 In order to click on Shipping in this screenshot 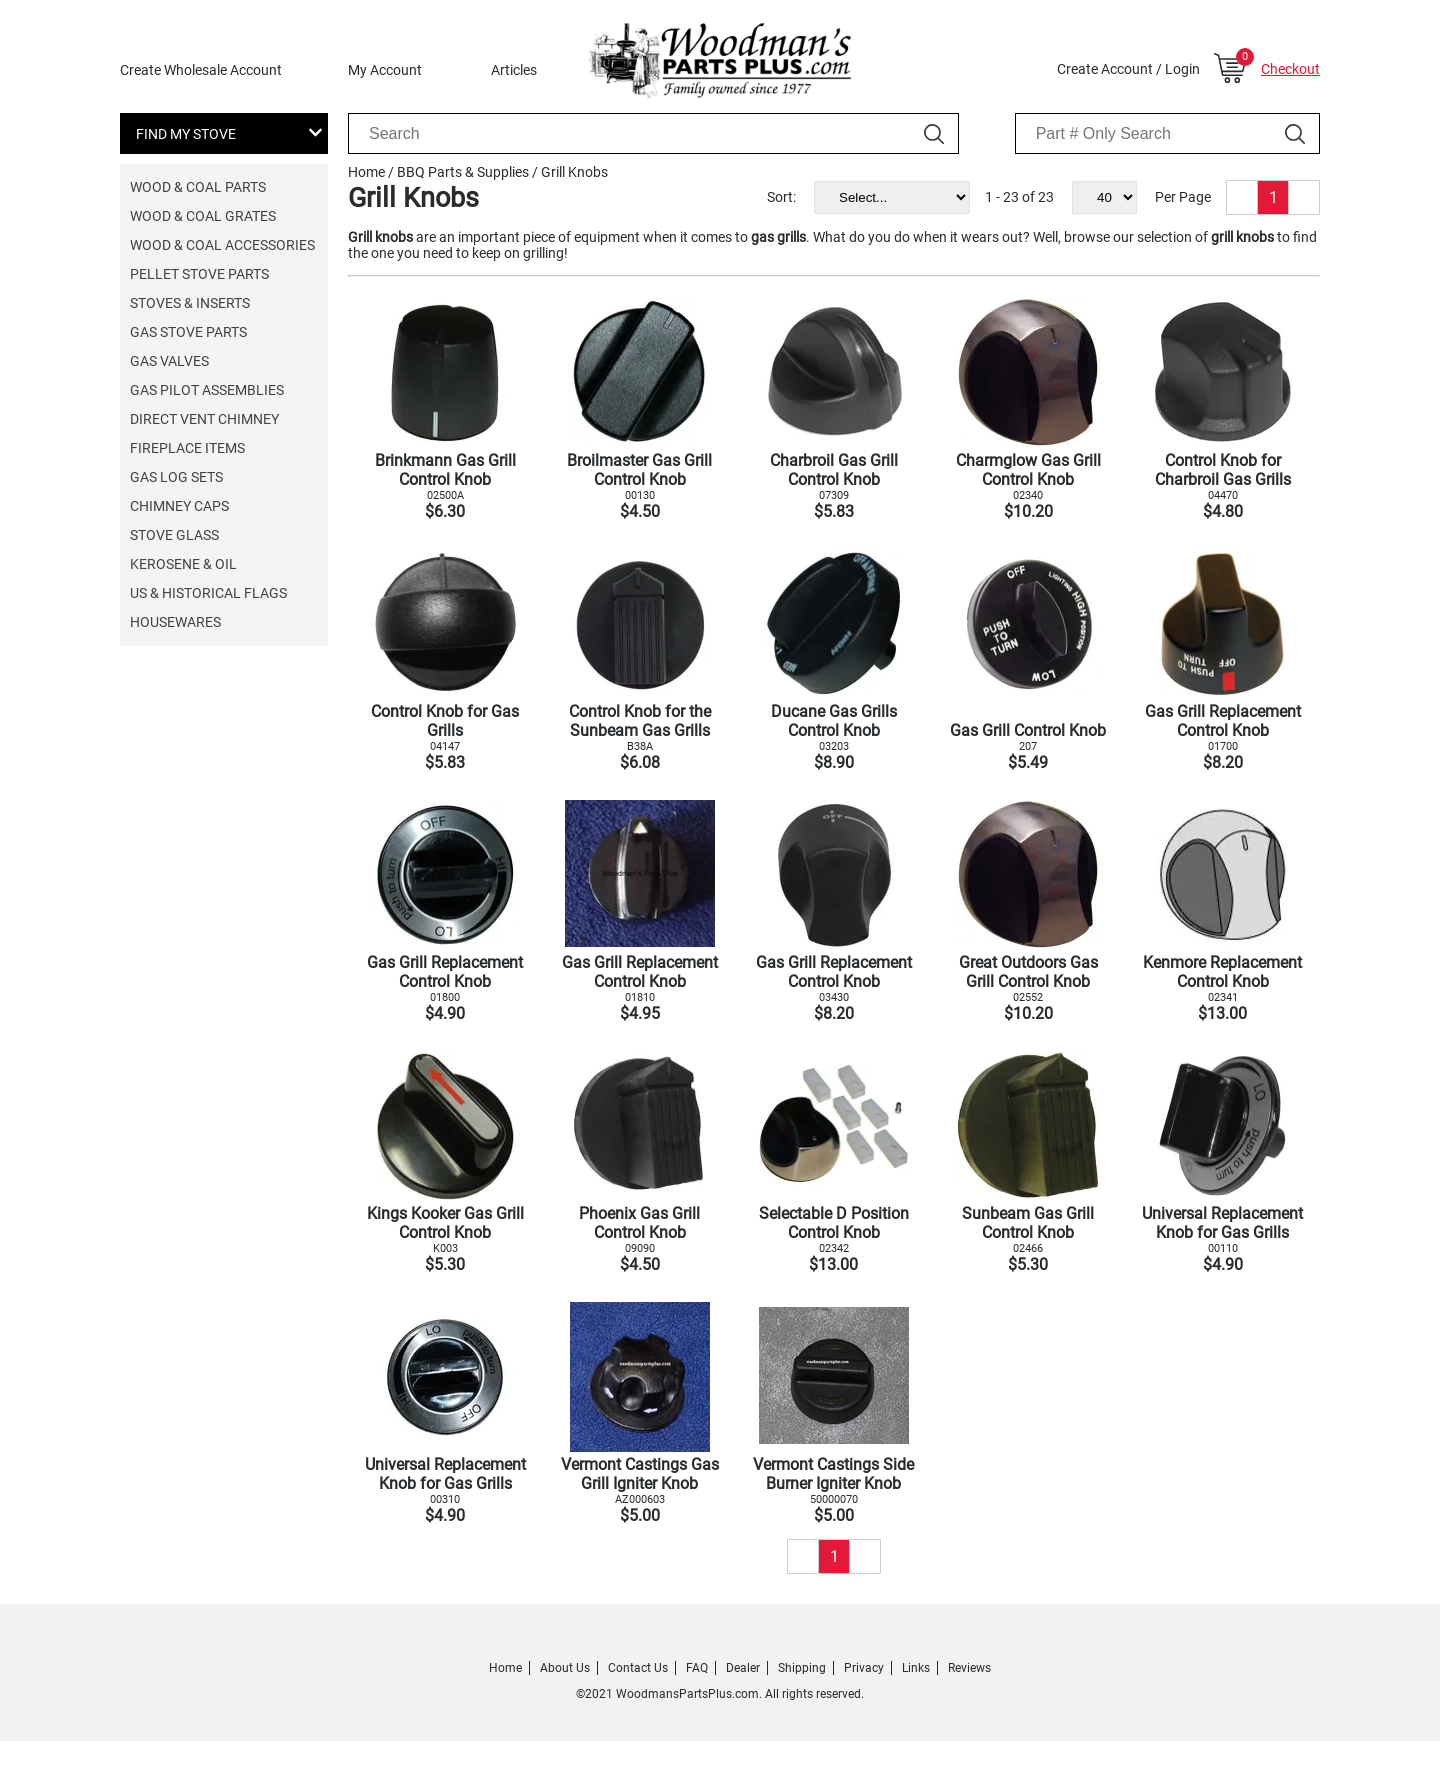, I will do `click(802, 1668)`.